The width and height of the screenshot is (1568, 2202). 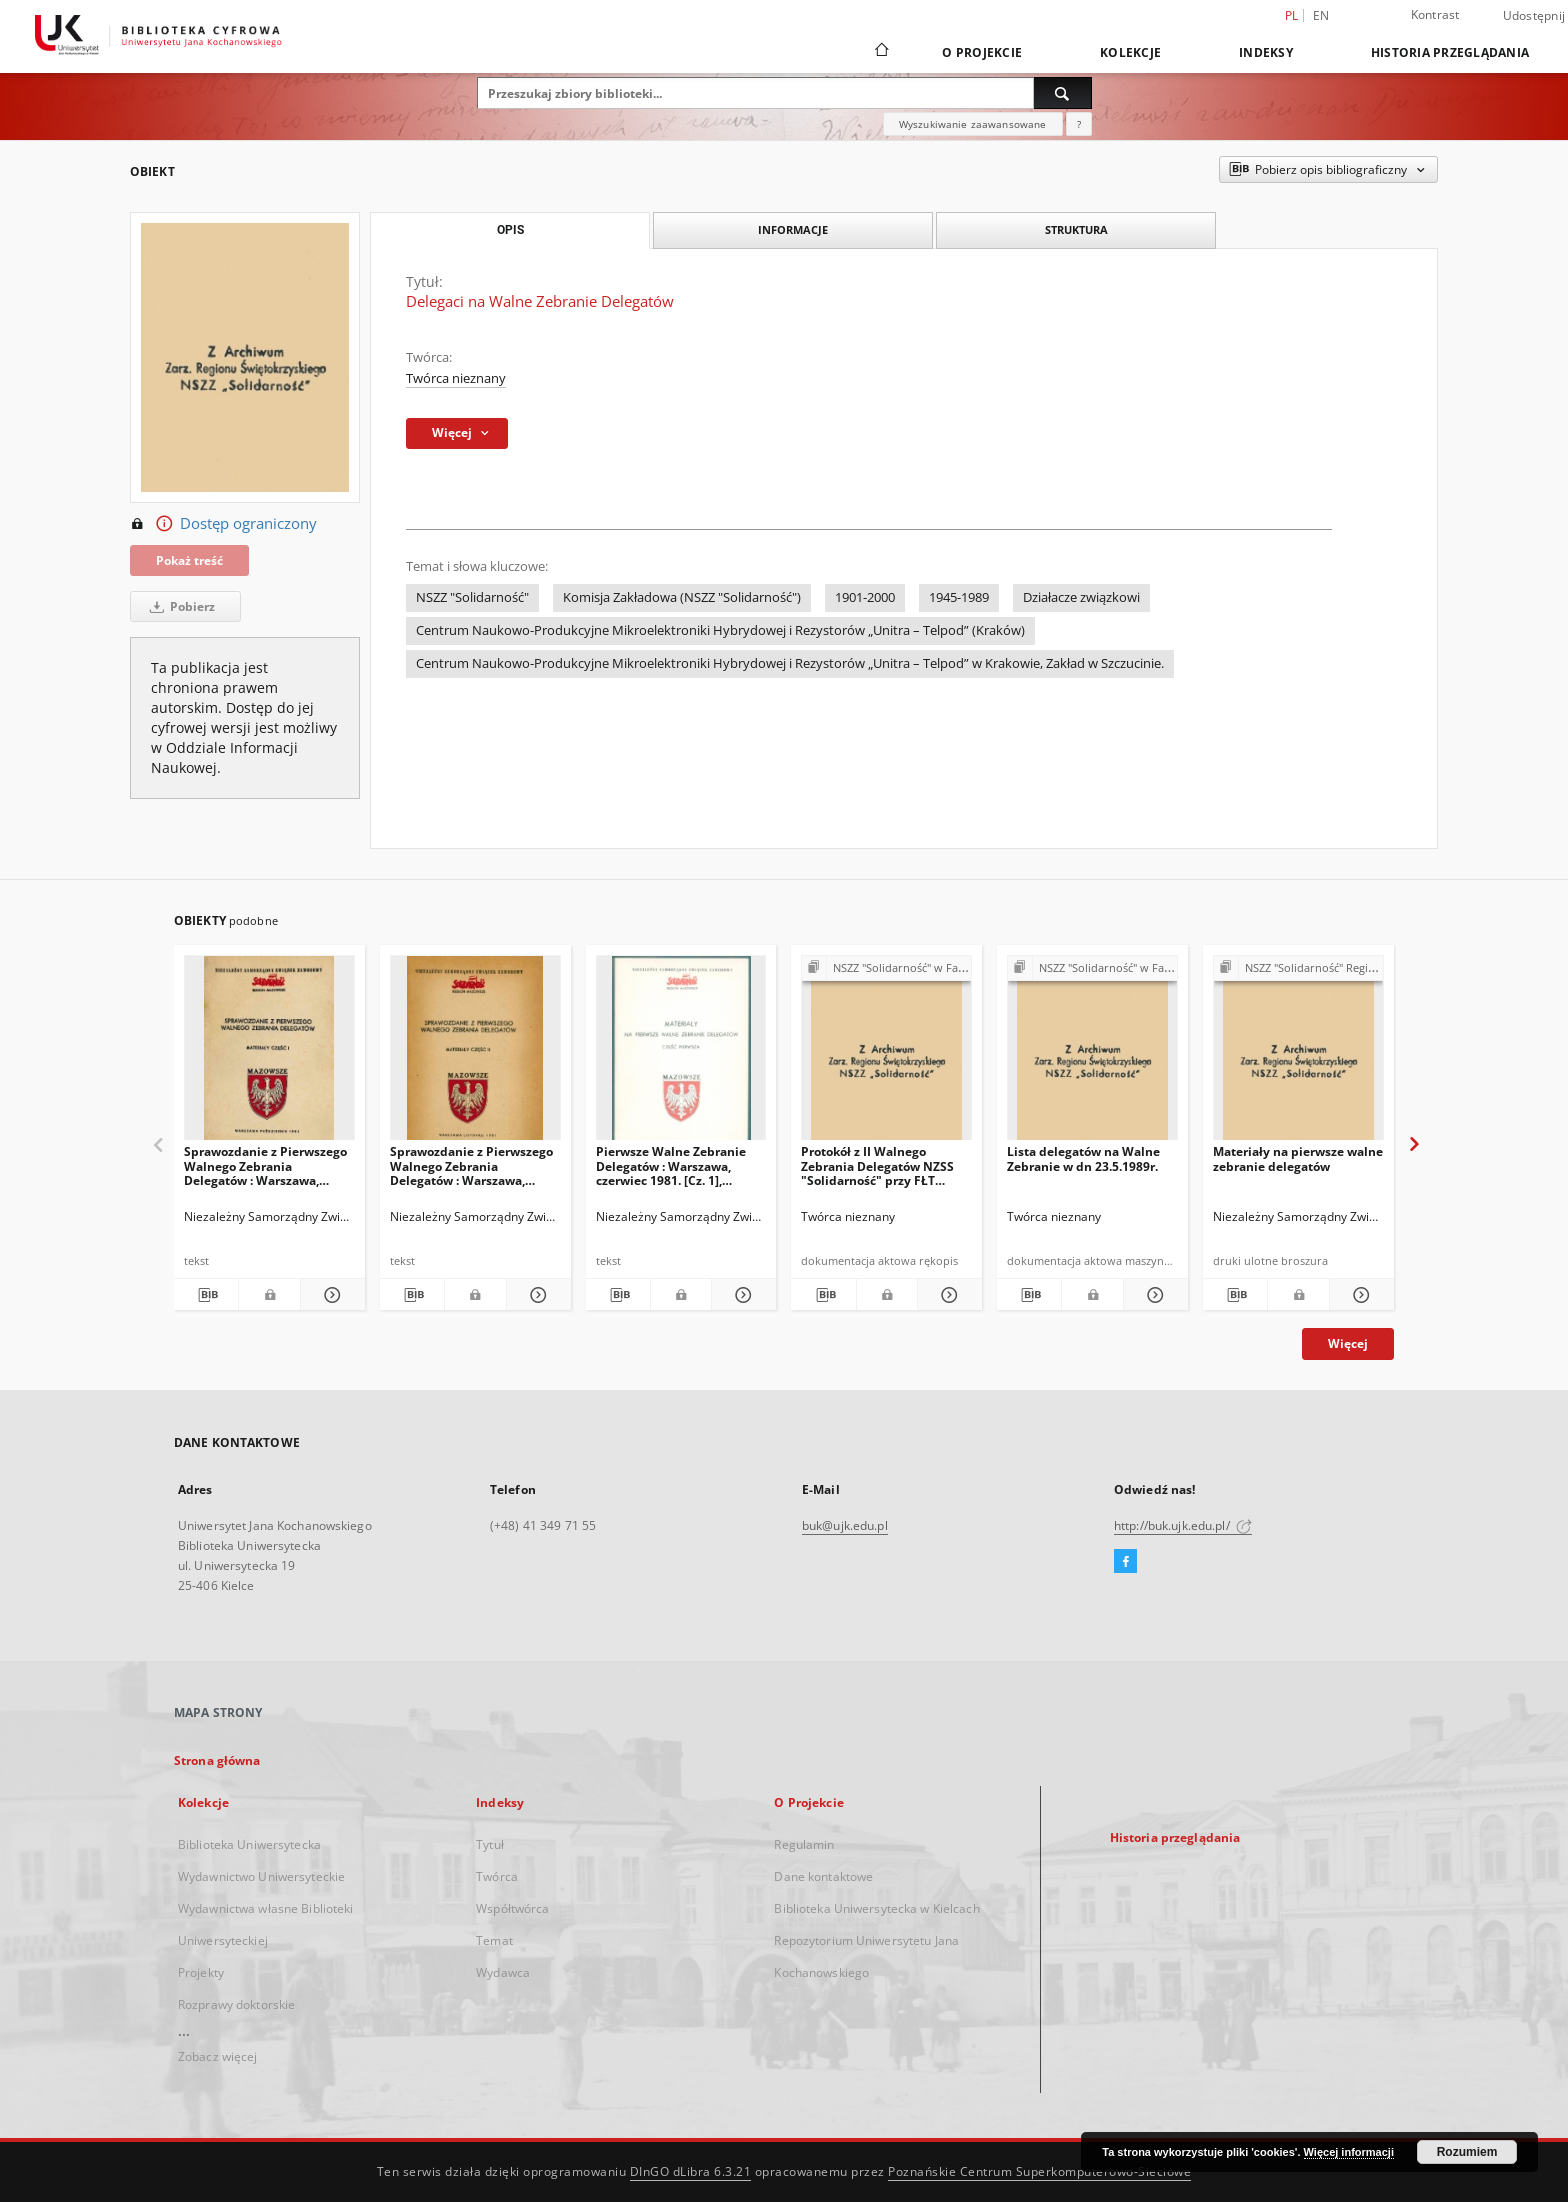 I want to click on Rozumiem, so click(x=1467, y=2152).